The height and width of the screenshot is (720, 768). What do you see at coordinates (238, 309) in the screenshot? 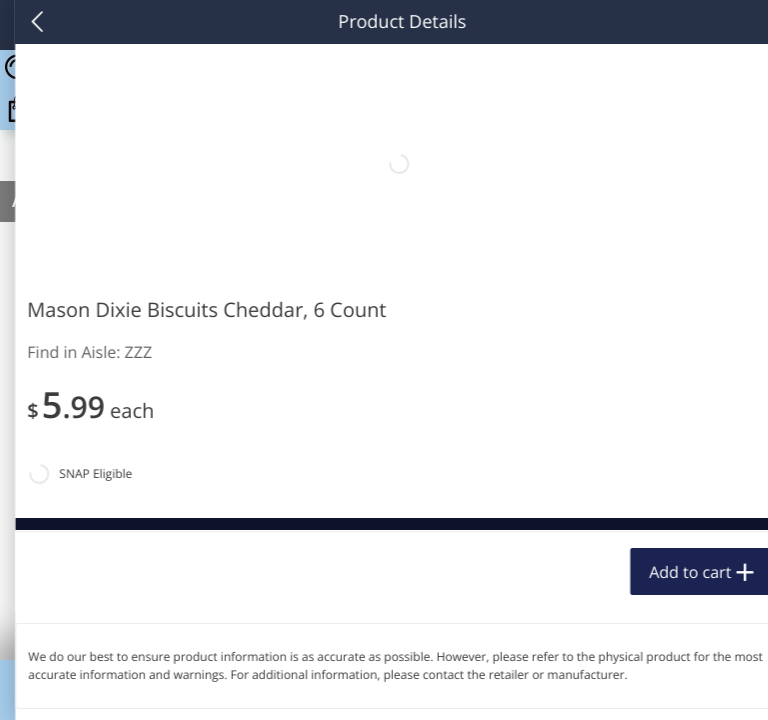
I see `[Recurring Orders]` at bounding box center [238, 309].